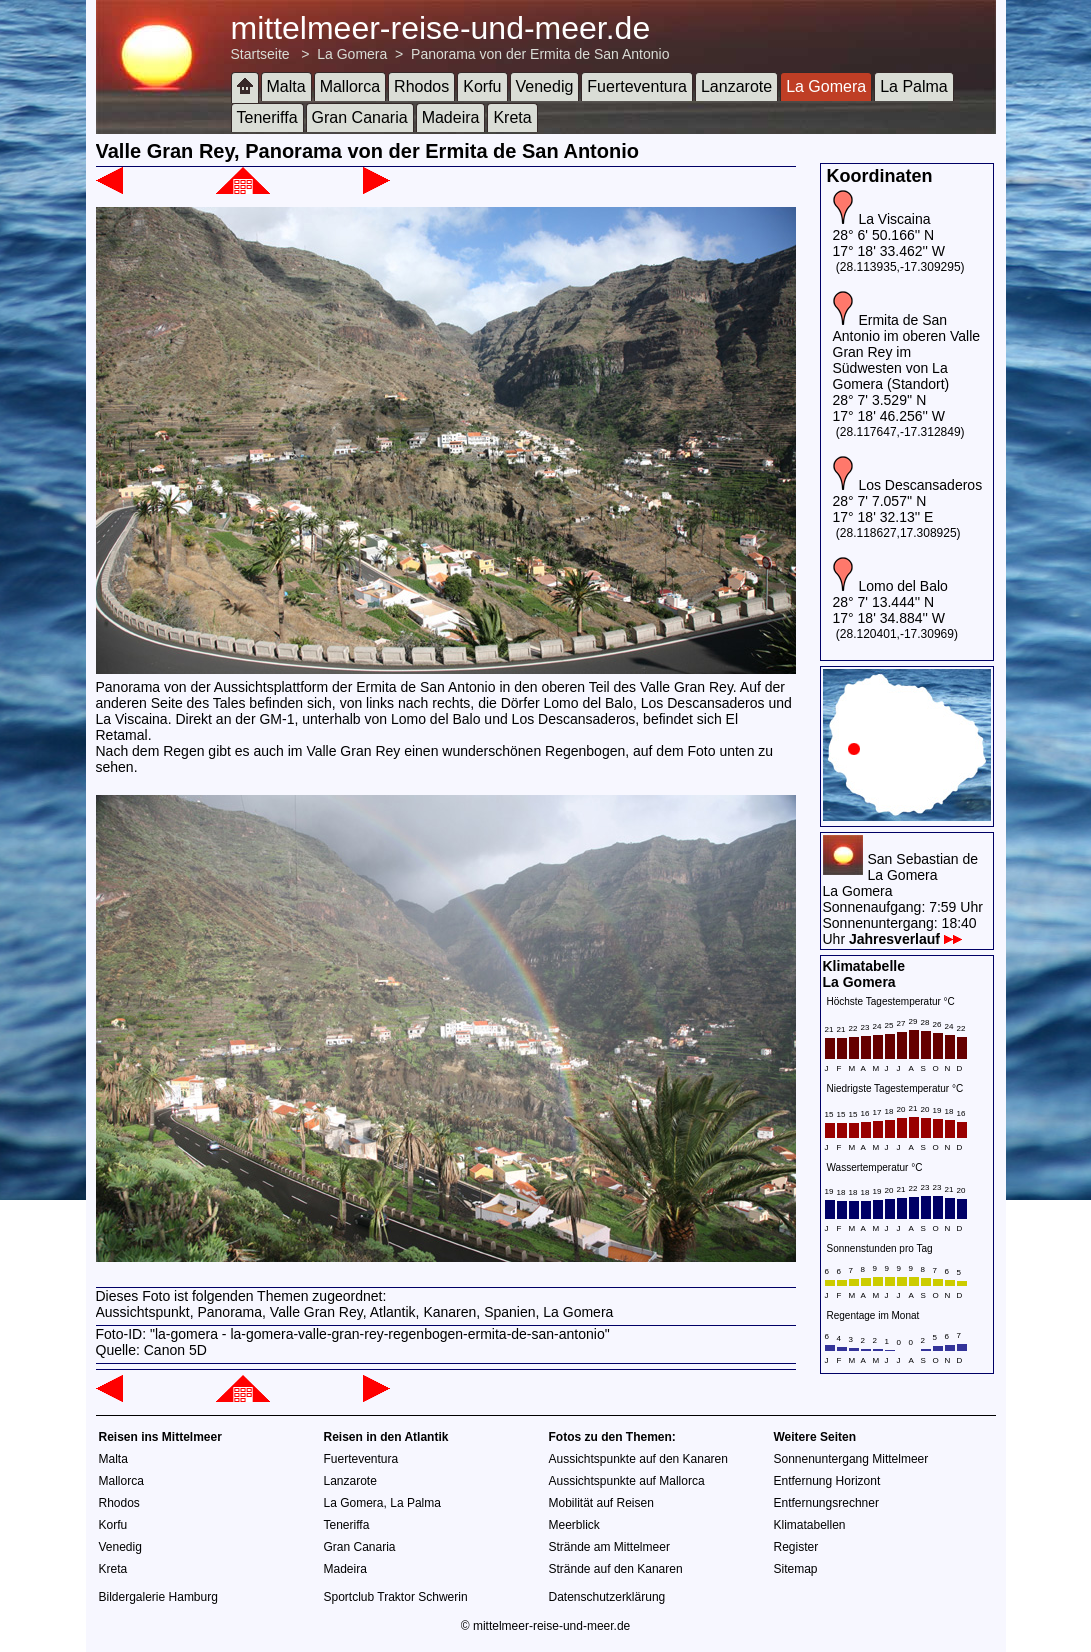 Image resolution: width=1091 pixels, height=1652 pixels. Describe the element at coordinates (607, 1597) in the screenshot. I see `Datenschutzerklärung` at that location.